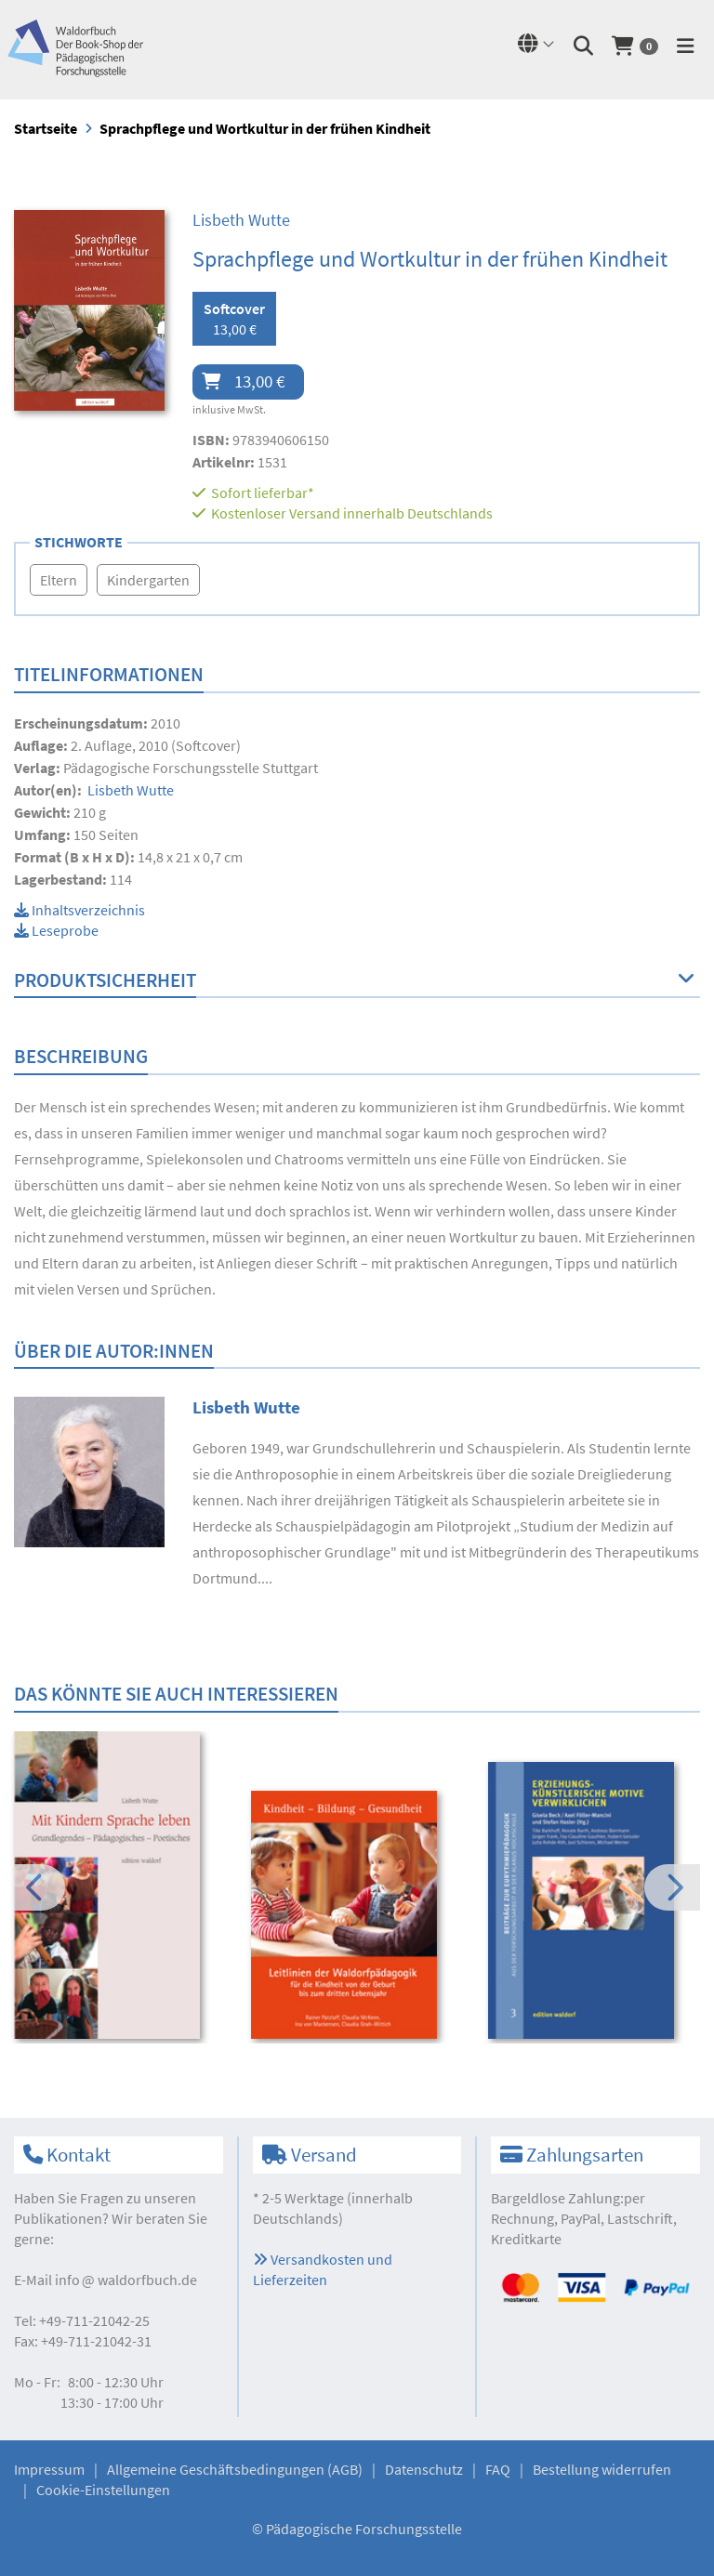  What do you see at coordinates (103, 2489) in the screenshot?
I see `Cookie-Einstellungen` at bounding box center [103, 2489].